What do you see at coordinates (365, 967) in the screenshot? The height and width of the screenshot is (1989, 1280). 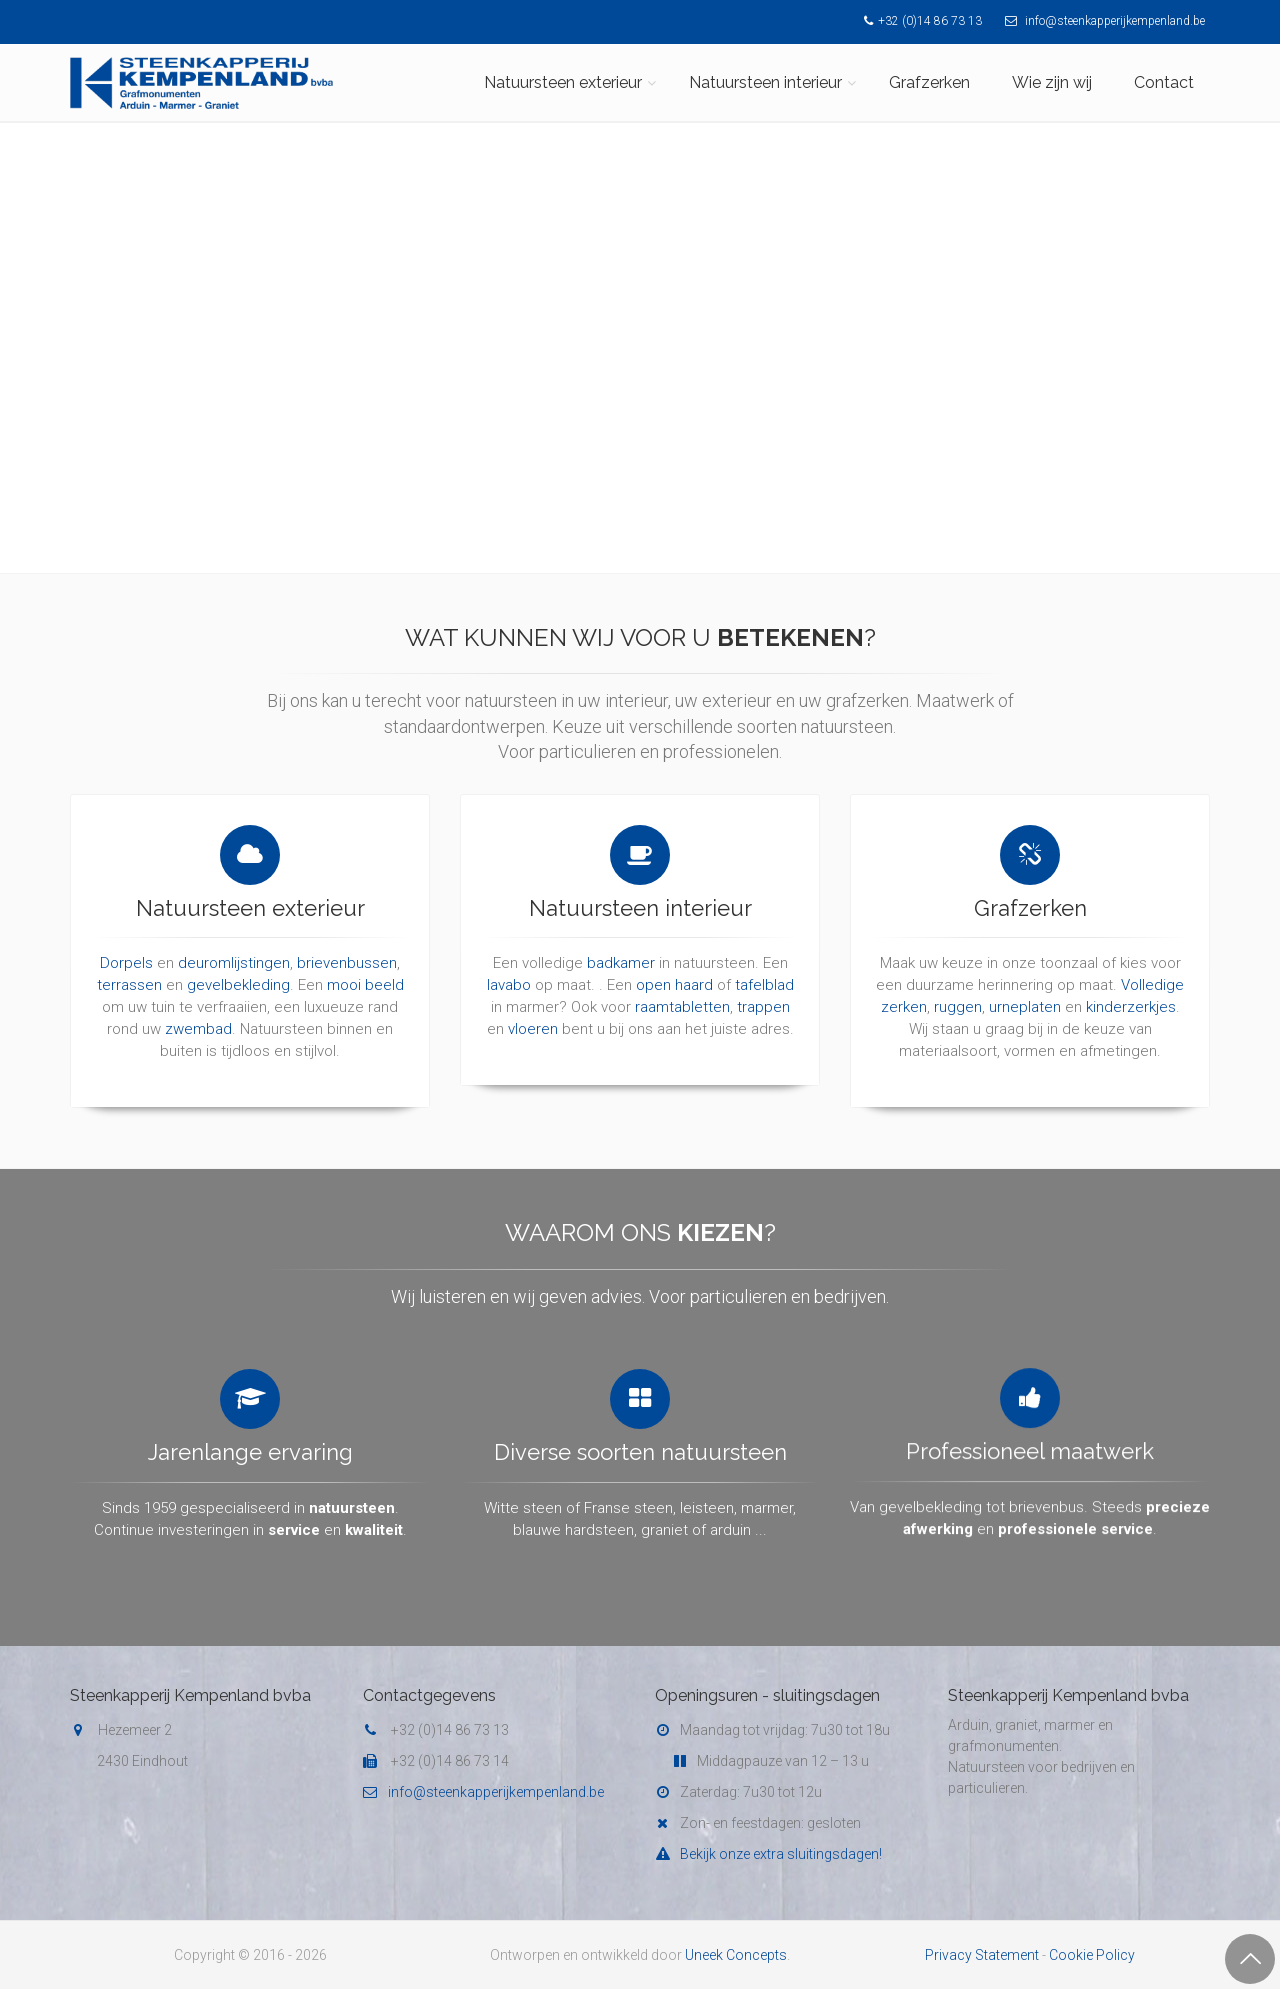 I see `mooi beeld` at bounding box center [365, 967].